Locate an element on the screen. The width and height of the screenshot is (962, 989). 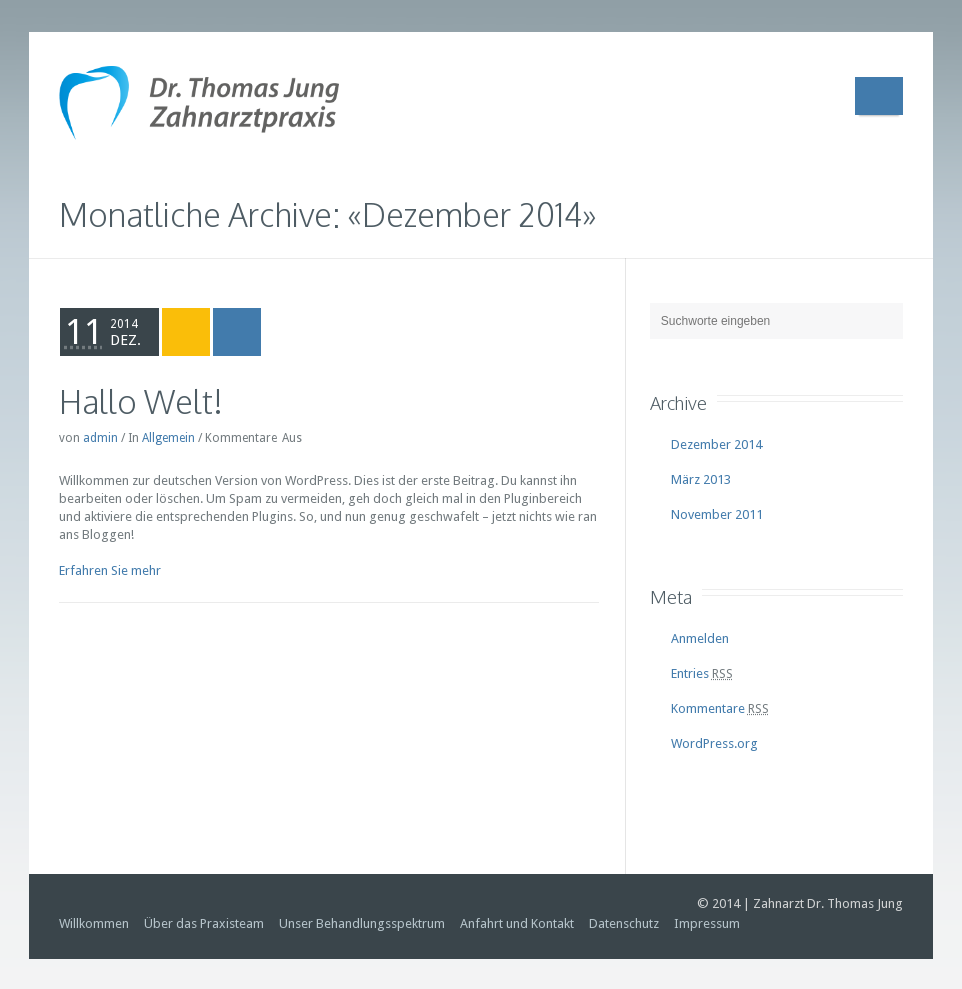
Anmelden is located at coordinates (700, 638).